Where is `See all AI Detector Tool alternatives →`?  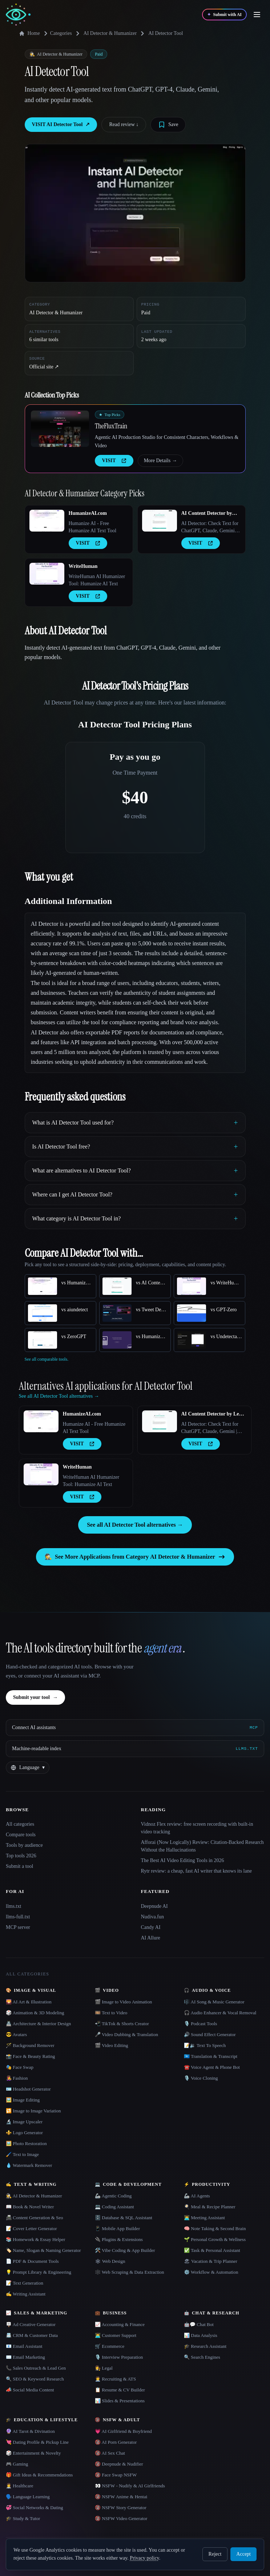
See all AI Detector Tool alternatives → is located at coordinates (135, 1525).